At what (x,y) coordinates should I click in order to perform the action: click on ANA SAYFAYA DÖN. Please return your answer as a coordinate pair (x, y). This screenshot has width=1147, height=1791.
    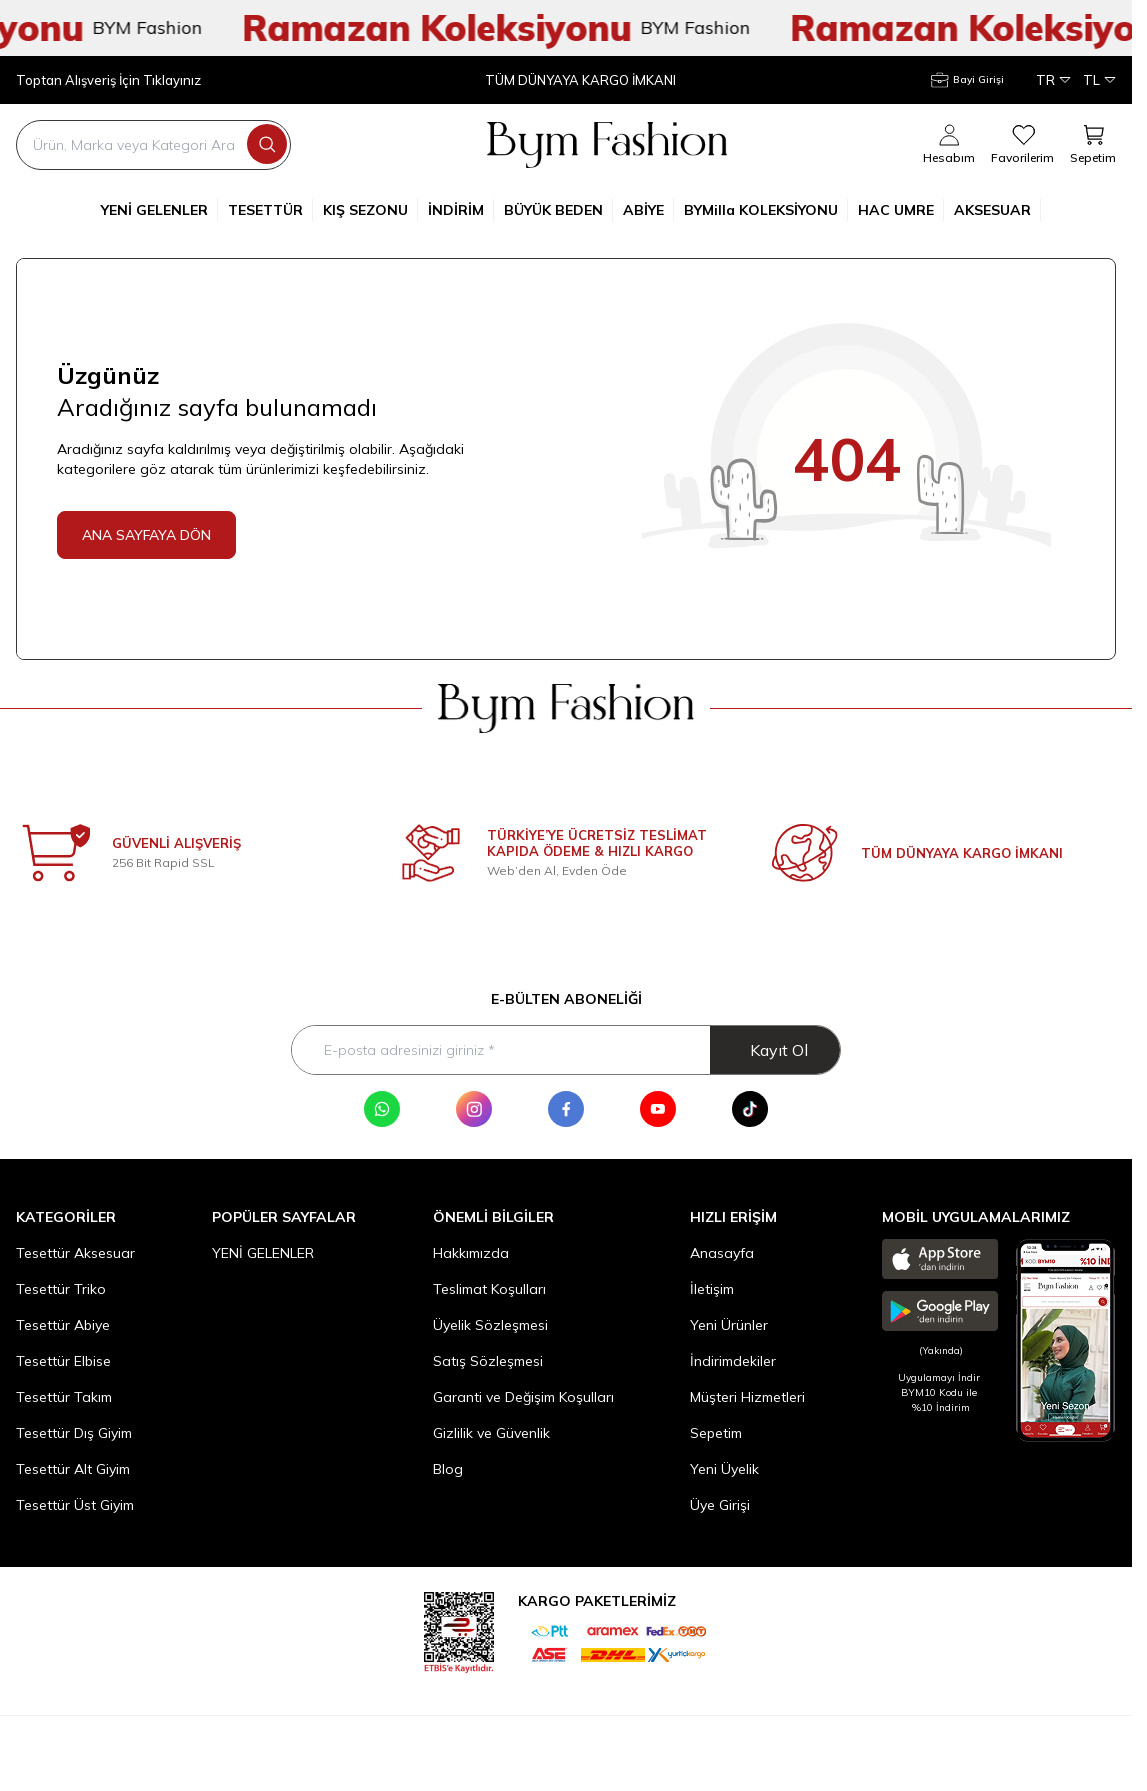
    Looking at the image, I should click on (146, 535).